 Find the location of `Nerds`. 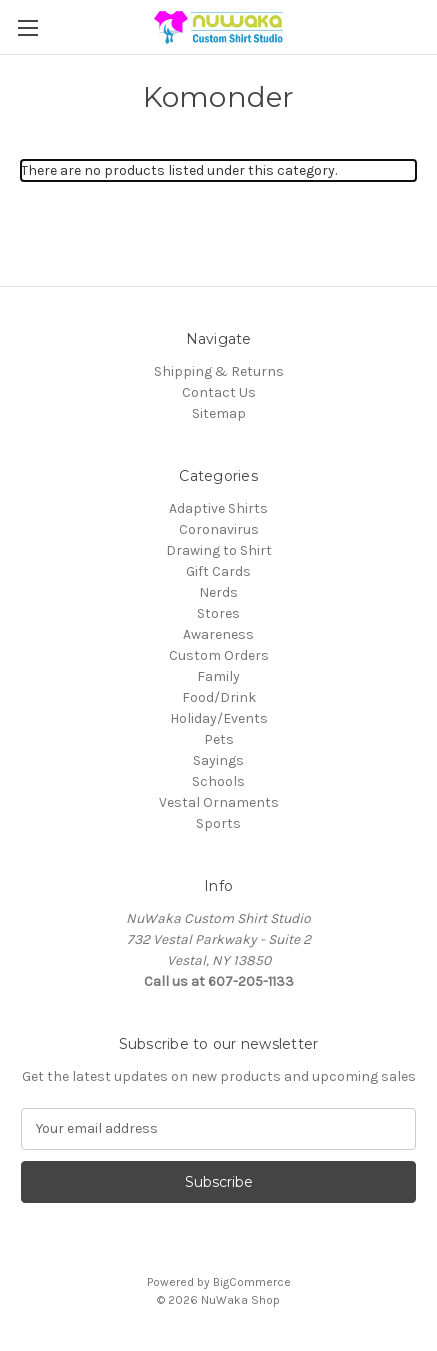

Nerds is located at coordinates (218, 592).